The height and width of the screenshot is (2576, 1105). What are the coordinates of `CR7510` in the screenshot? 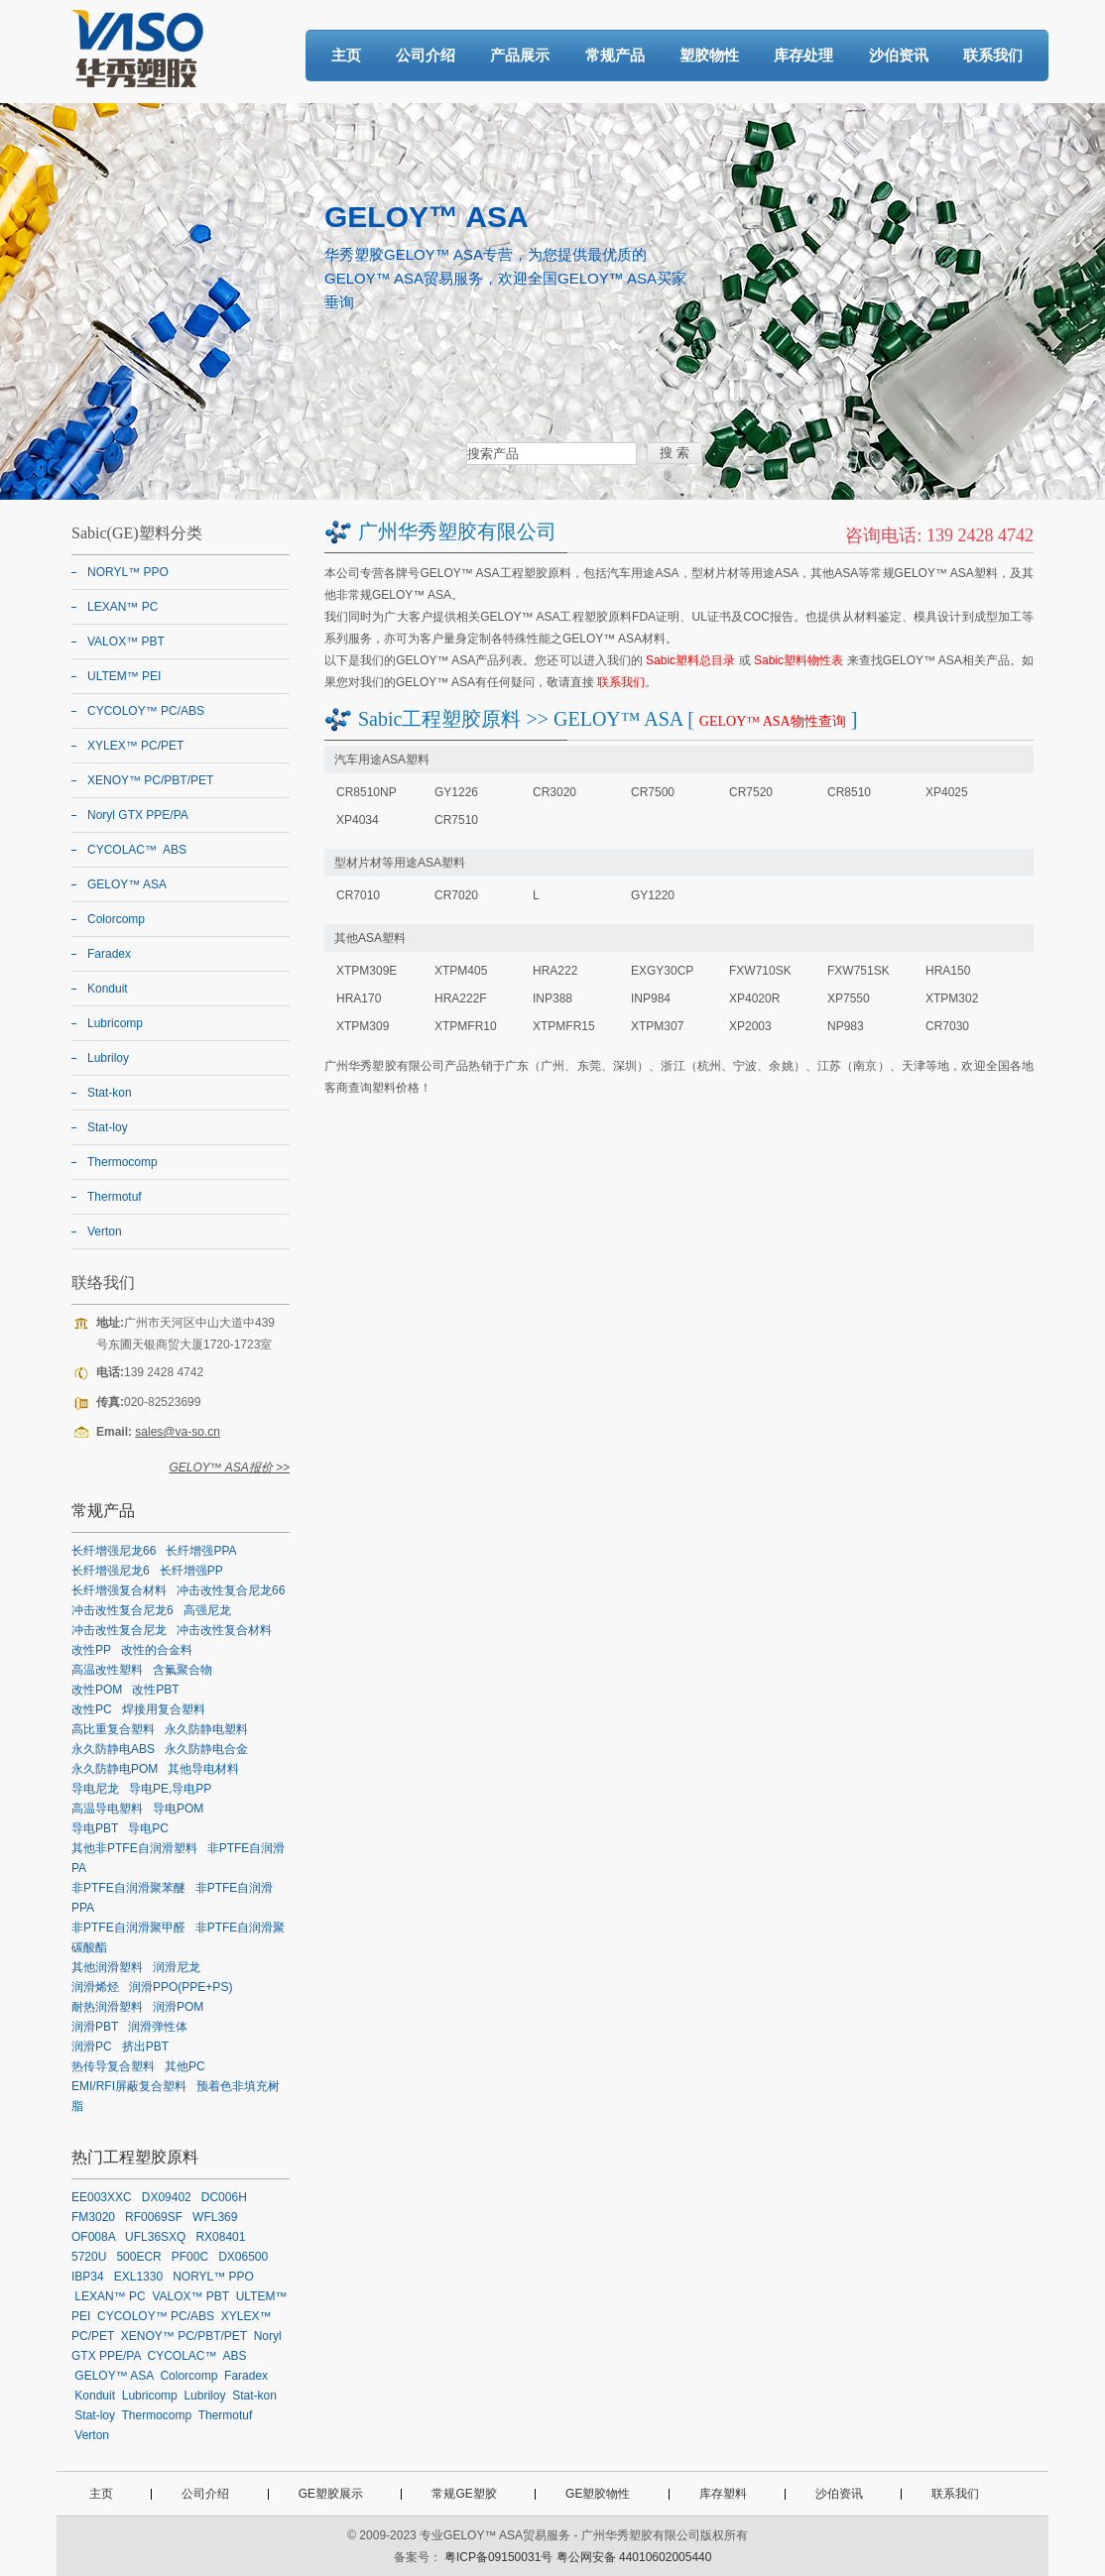 It's located at (456, 820).